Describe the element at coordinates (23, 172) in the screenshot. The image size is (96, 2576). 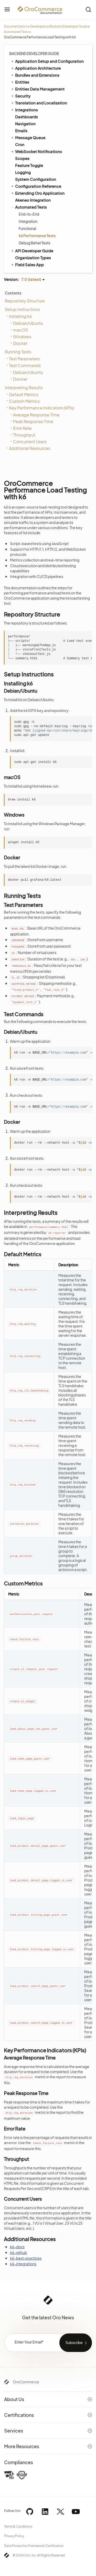
I see `Logging` at that location.